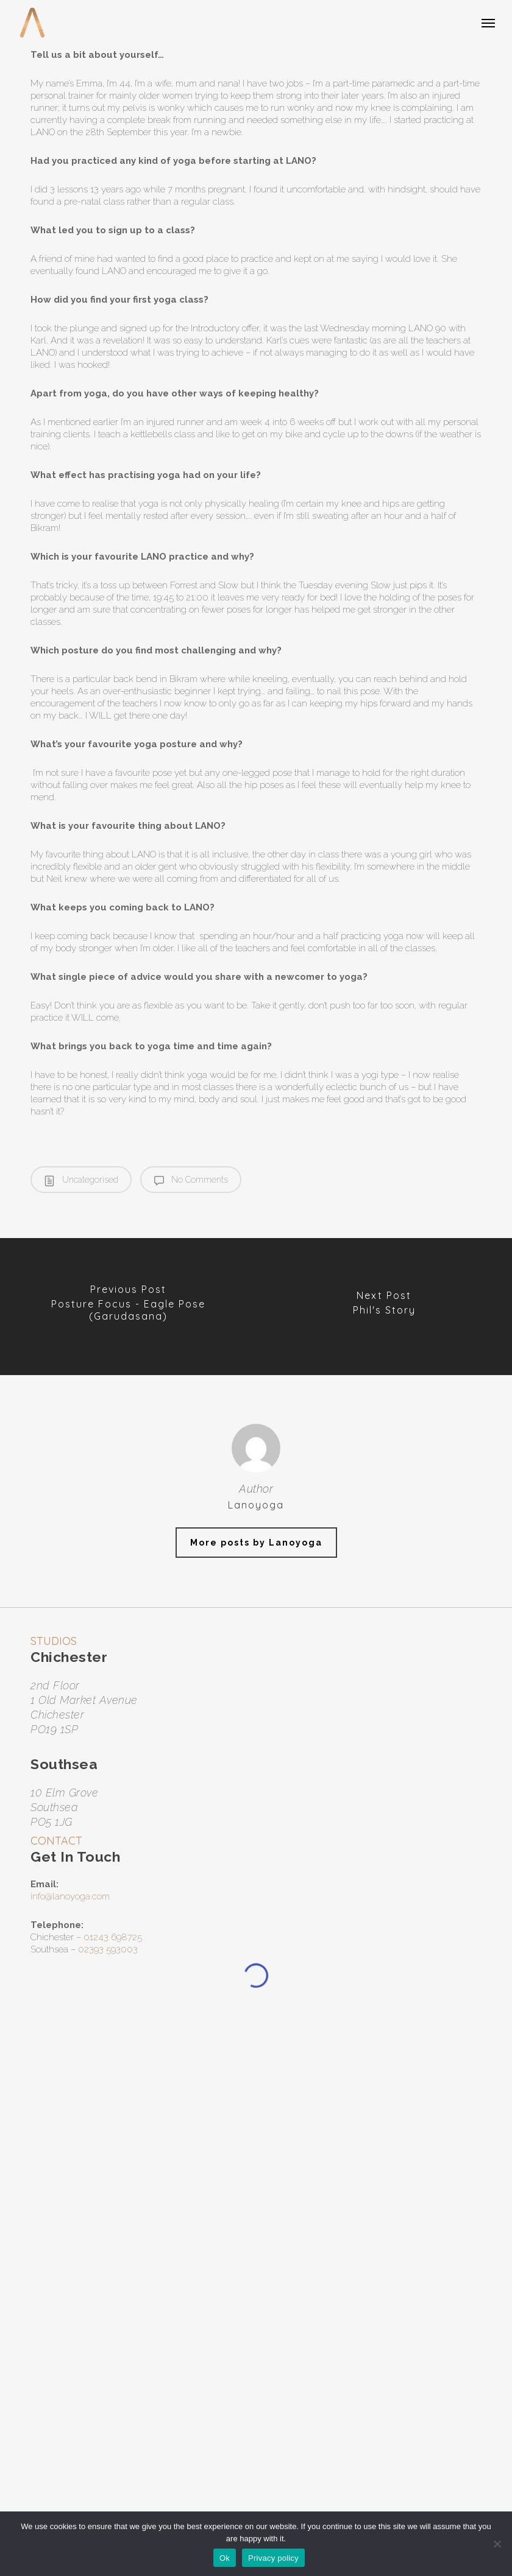  Describe the element at coordinates (81, 1180) in the screenshot. I see `Uncategorised` at that location.